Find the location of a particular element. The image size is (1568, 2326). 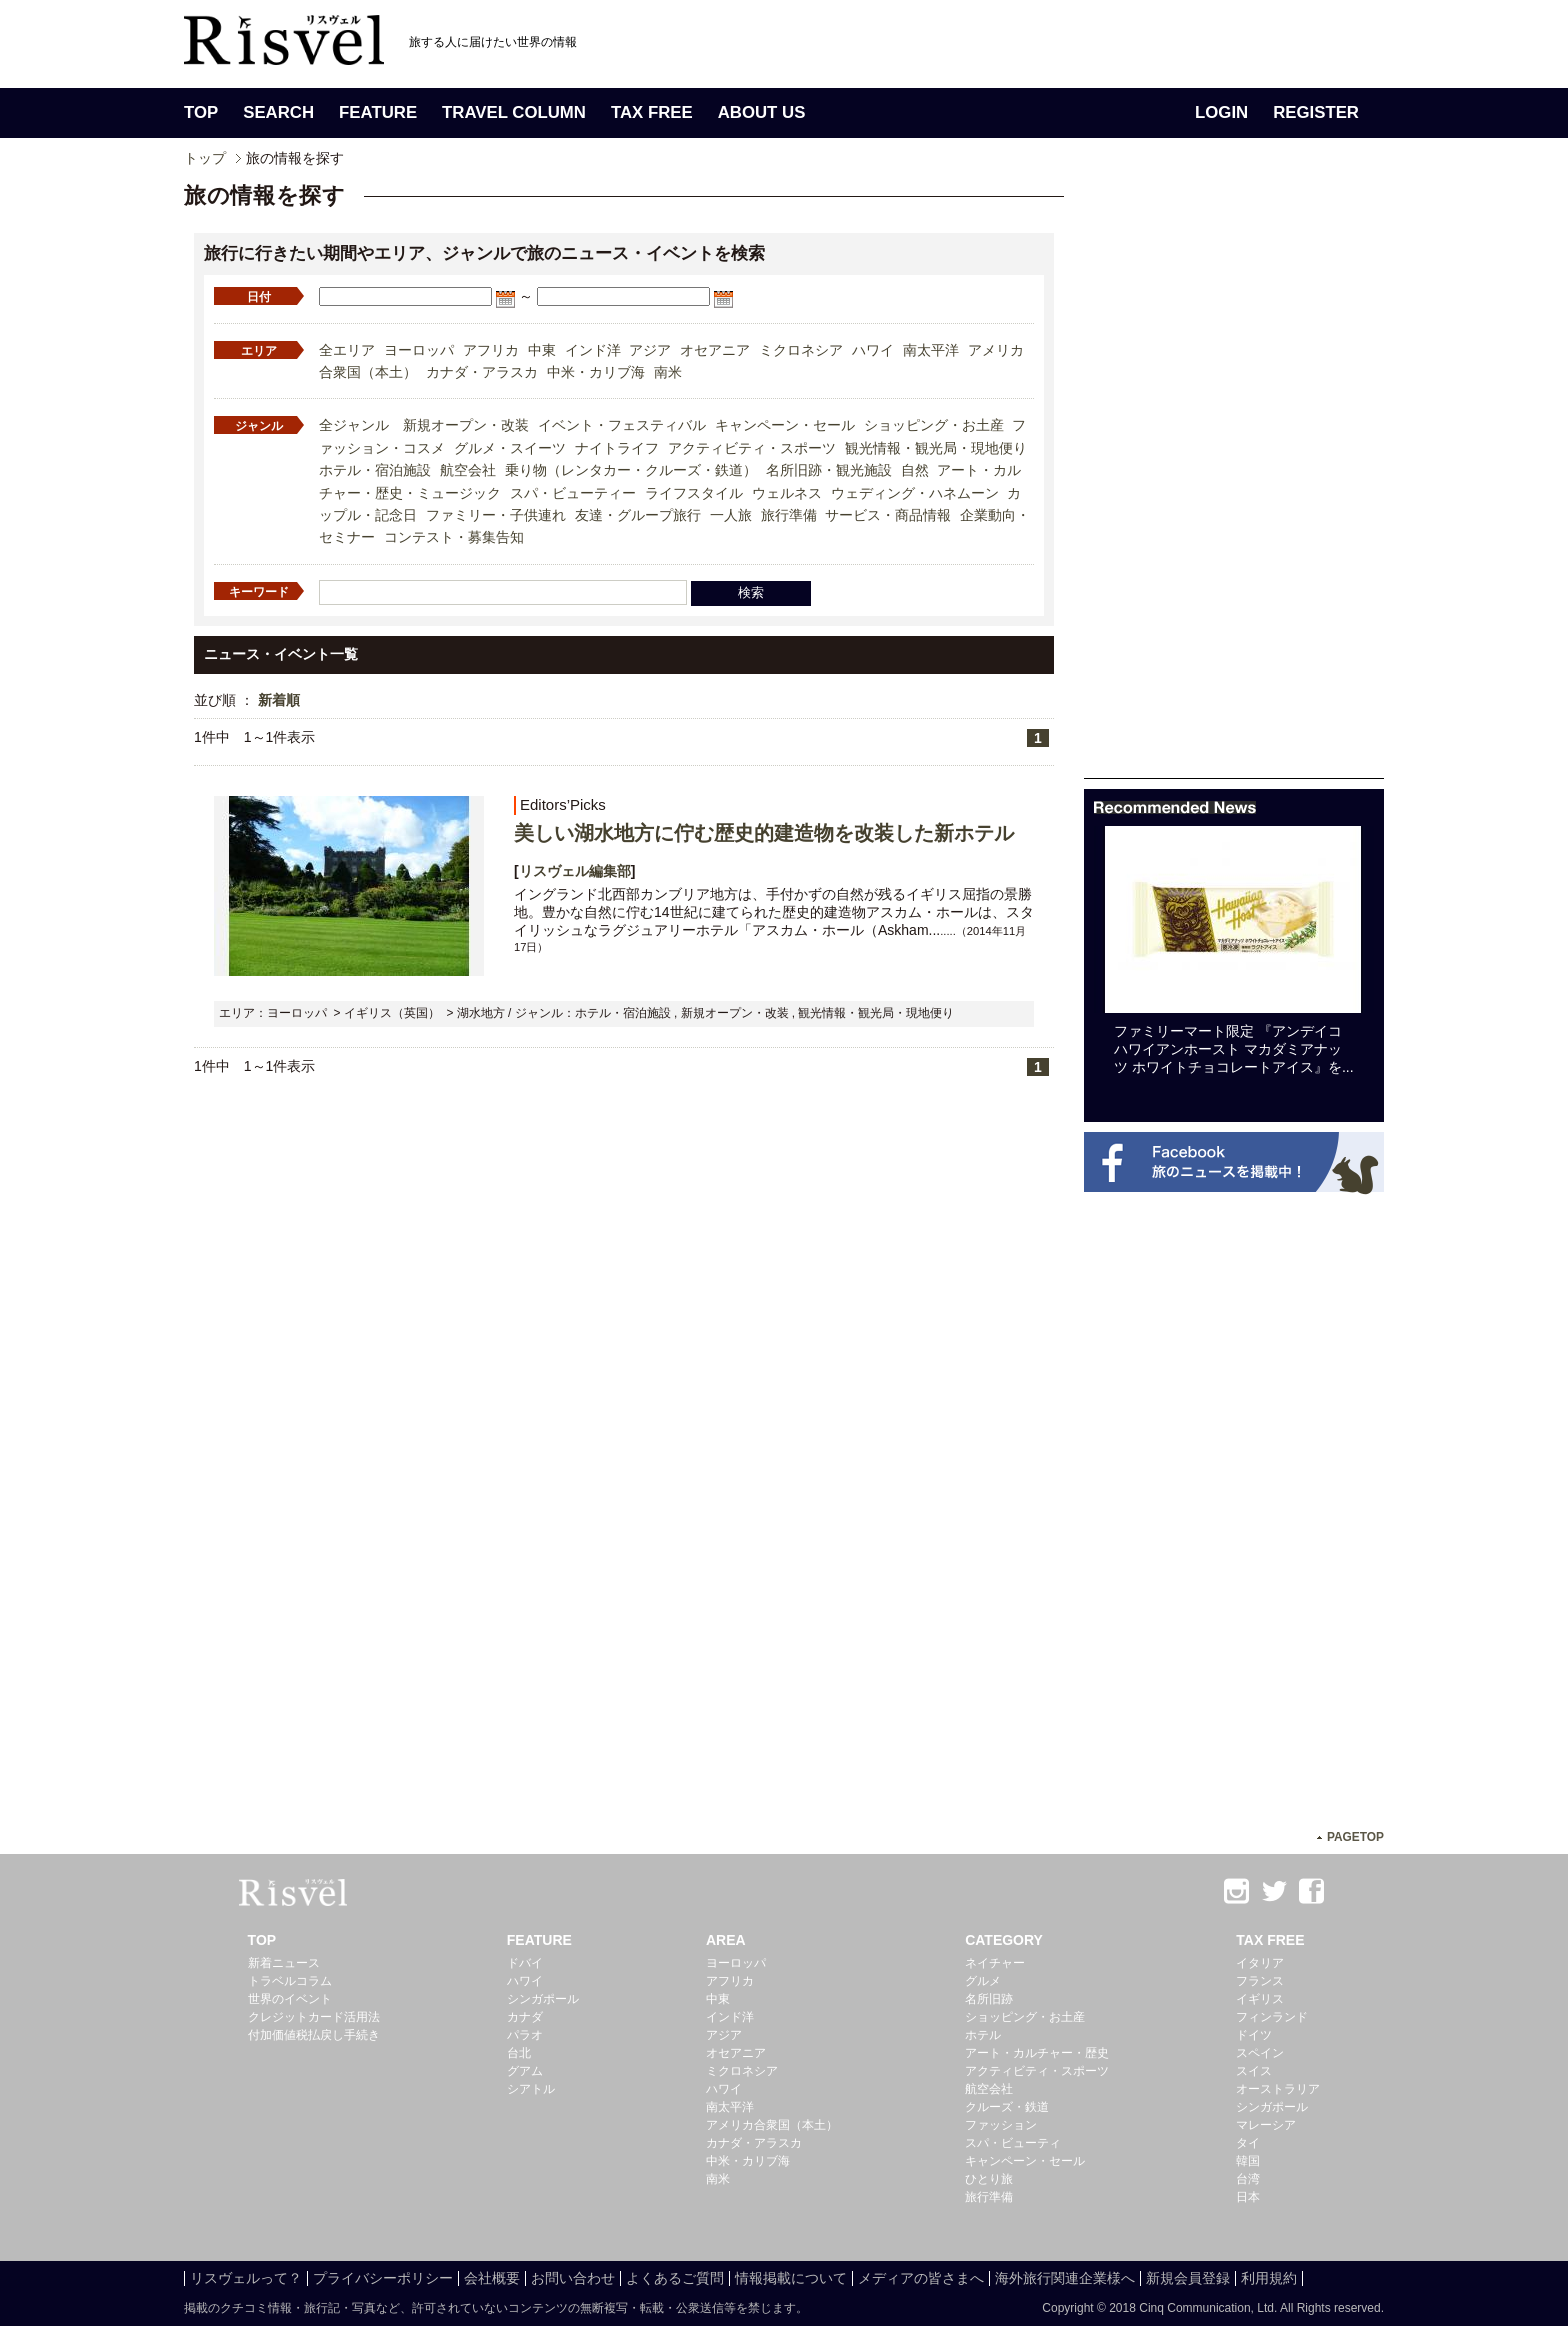

利用規約 is located at coordinates (1269, 2278).